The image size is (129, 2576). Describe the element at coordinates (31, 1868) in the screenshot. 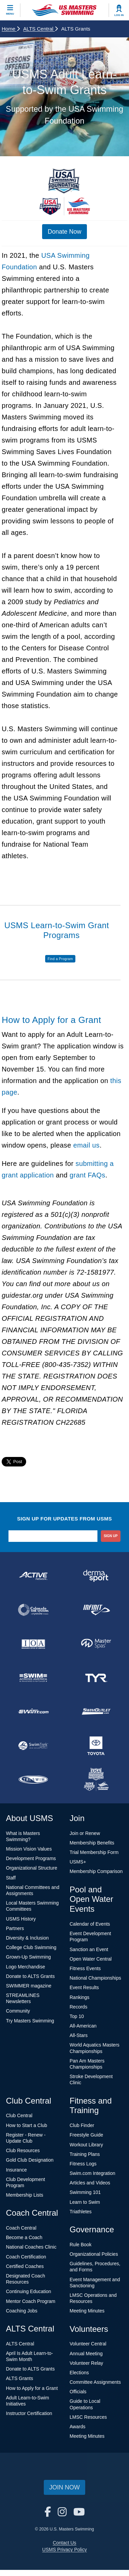

I see `Organizational Structure` at that location.